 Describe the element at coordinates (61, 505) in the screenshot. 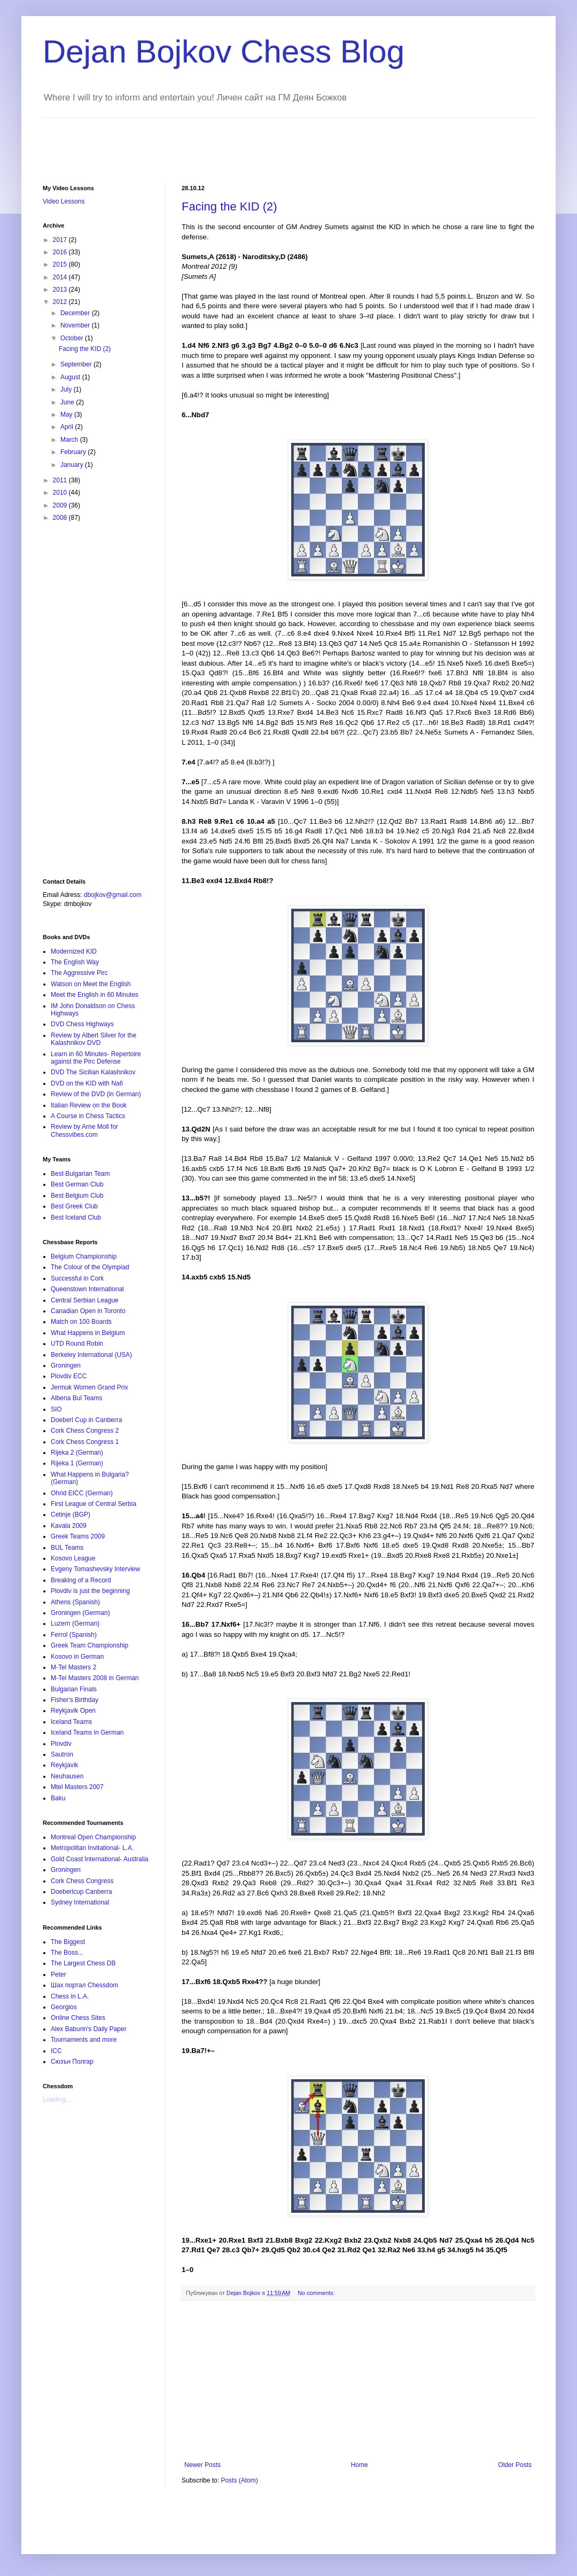

I see `2009` at that location.